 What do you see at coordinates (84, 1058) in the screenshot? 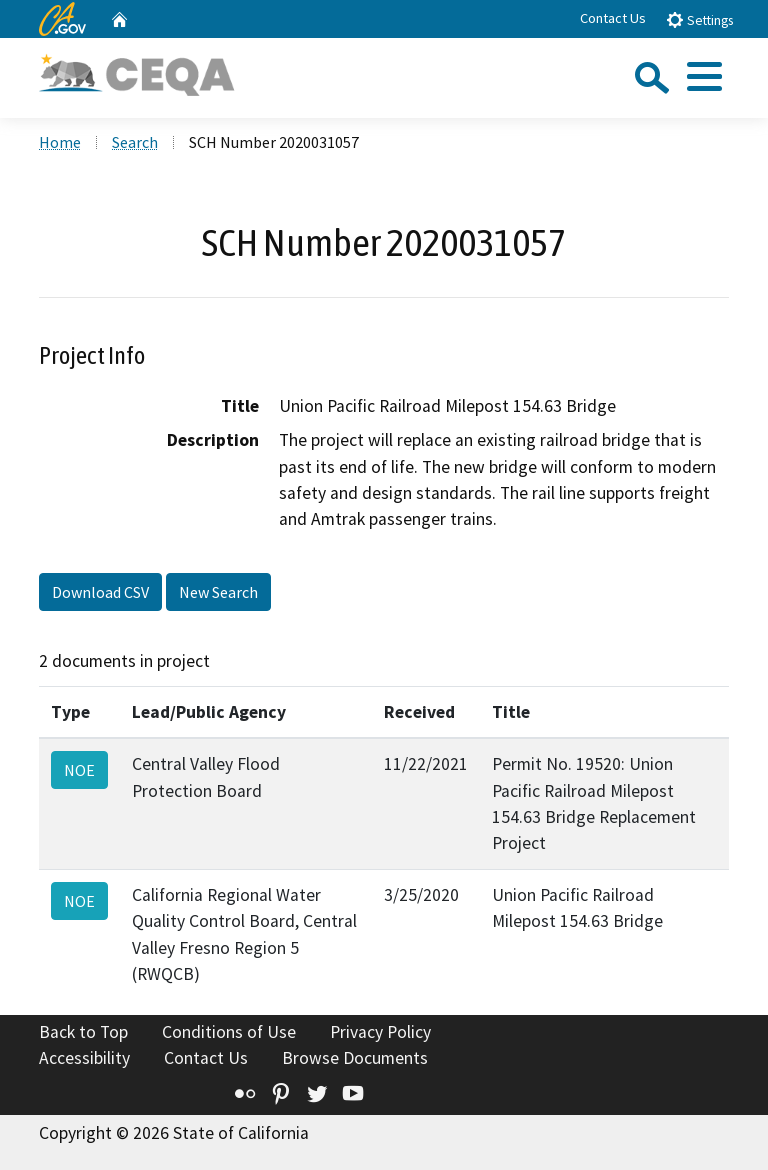
I see `Accessibility` at bounding box center [84, 1058].